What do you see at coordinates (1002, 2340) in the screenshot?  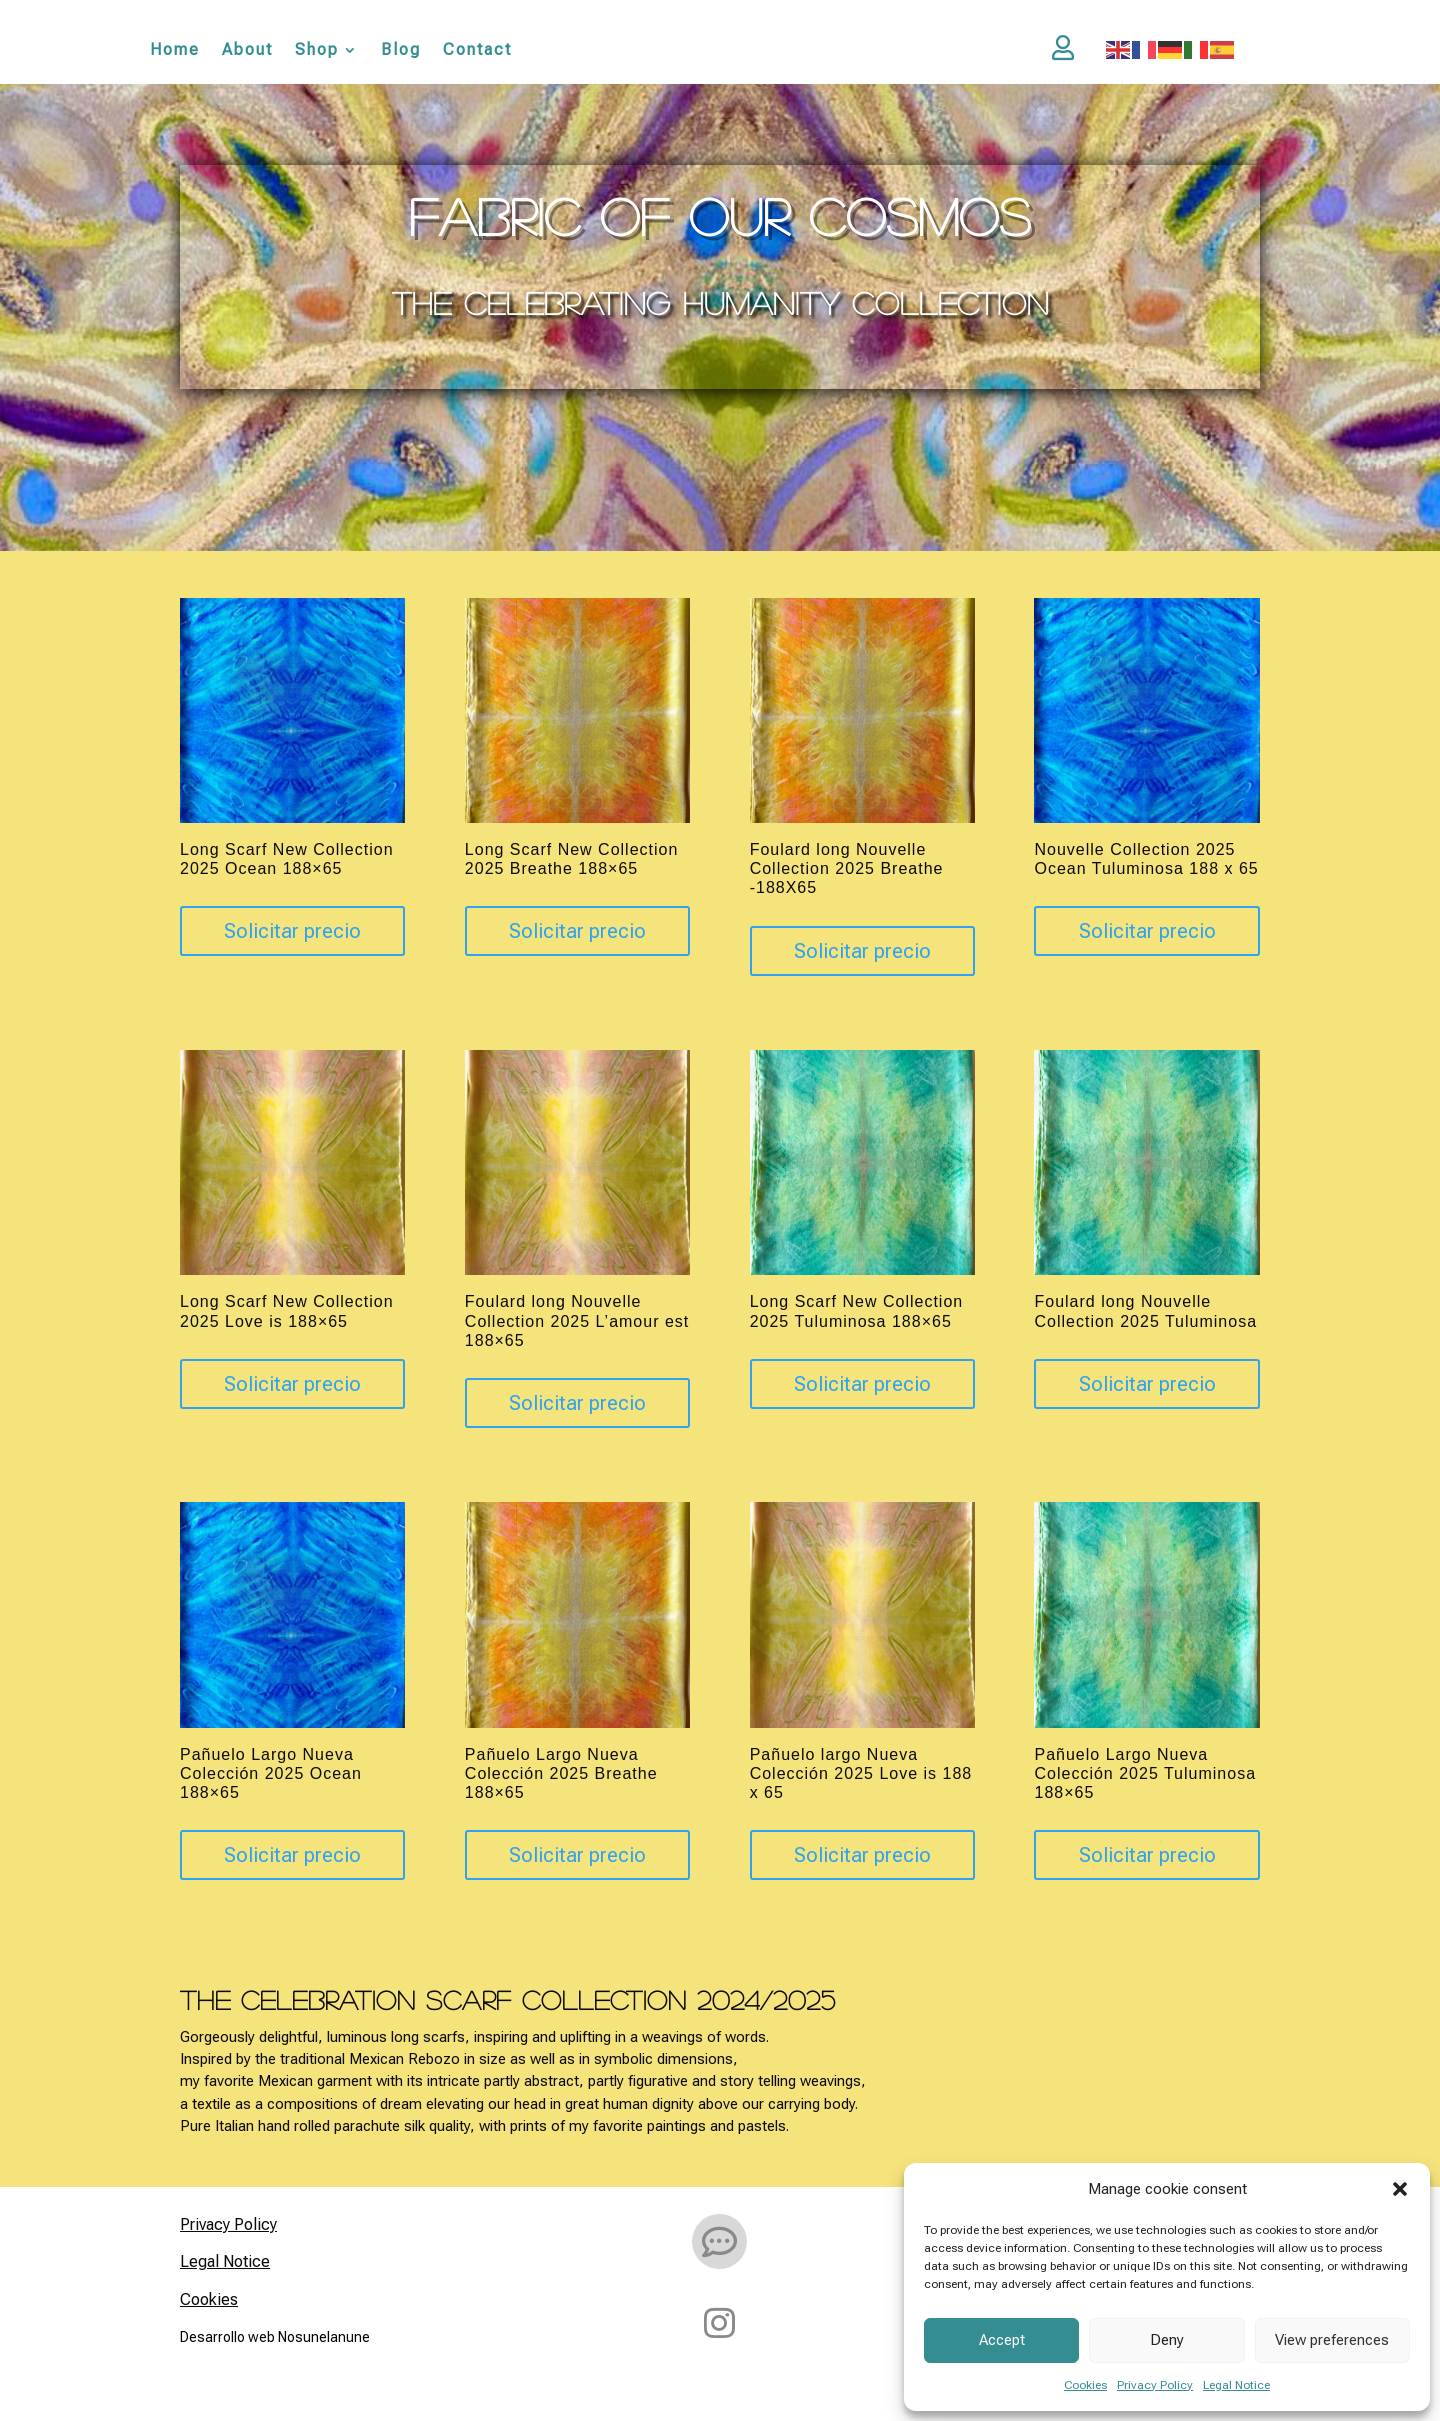 I see `Accept` at bounding box center [1002, 2340].